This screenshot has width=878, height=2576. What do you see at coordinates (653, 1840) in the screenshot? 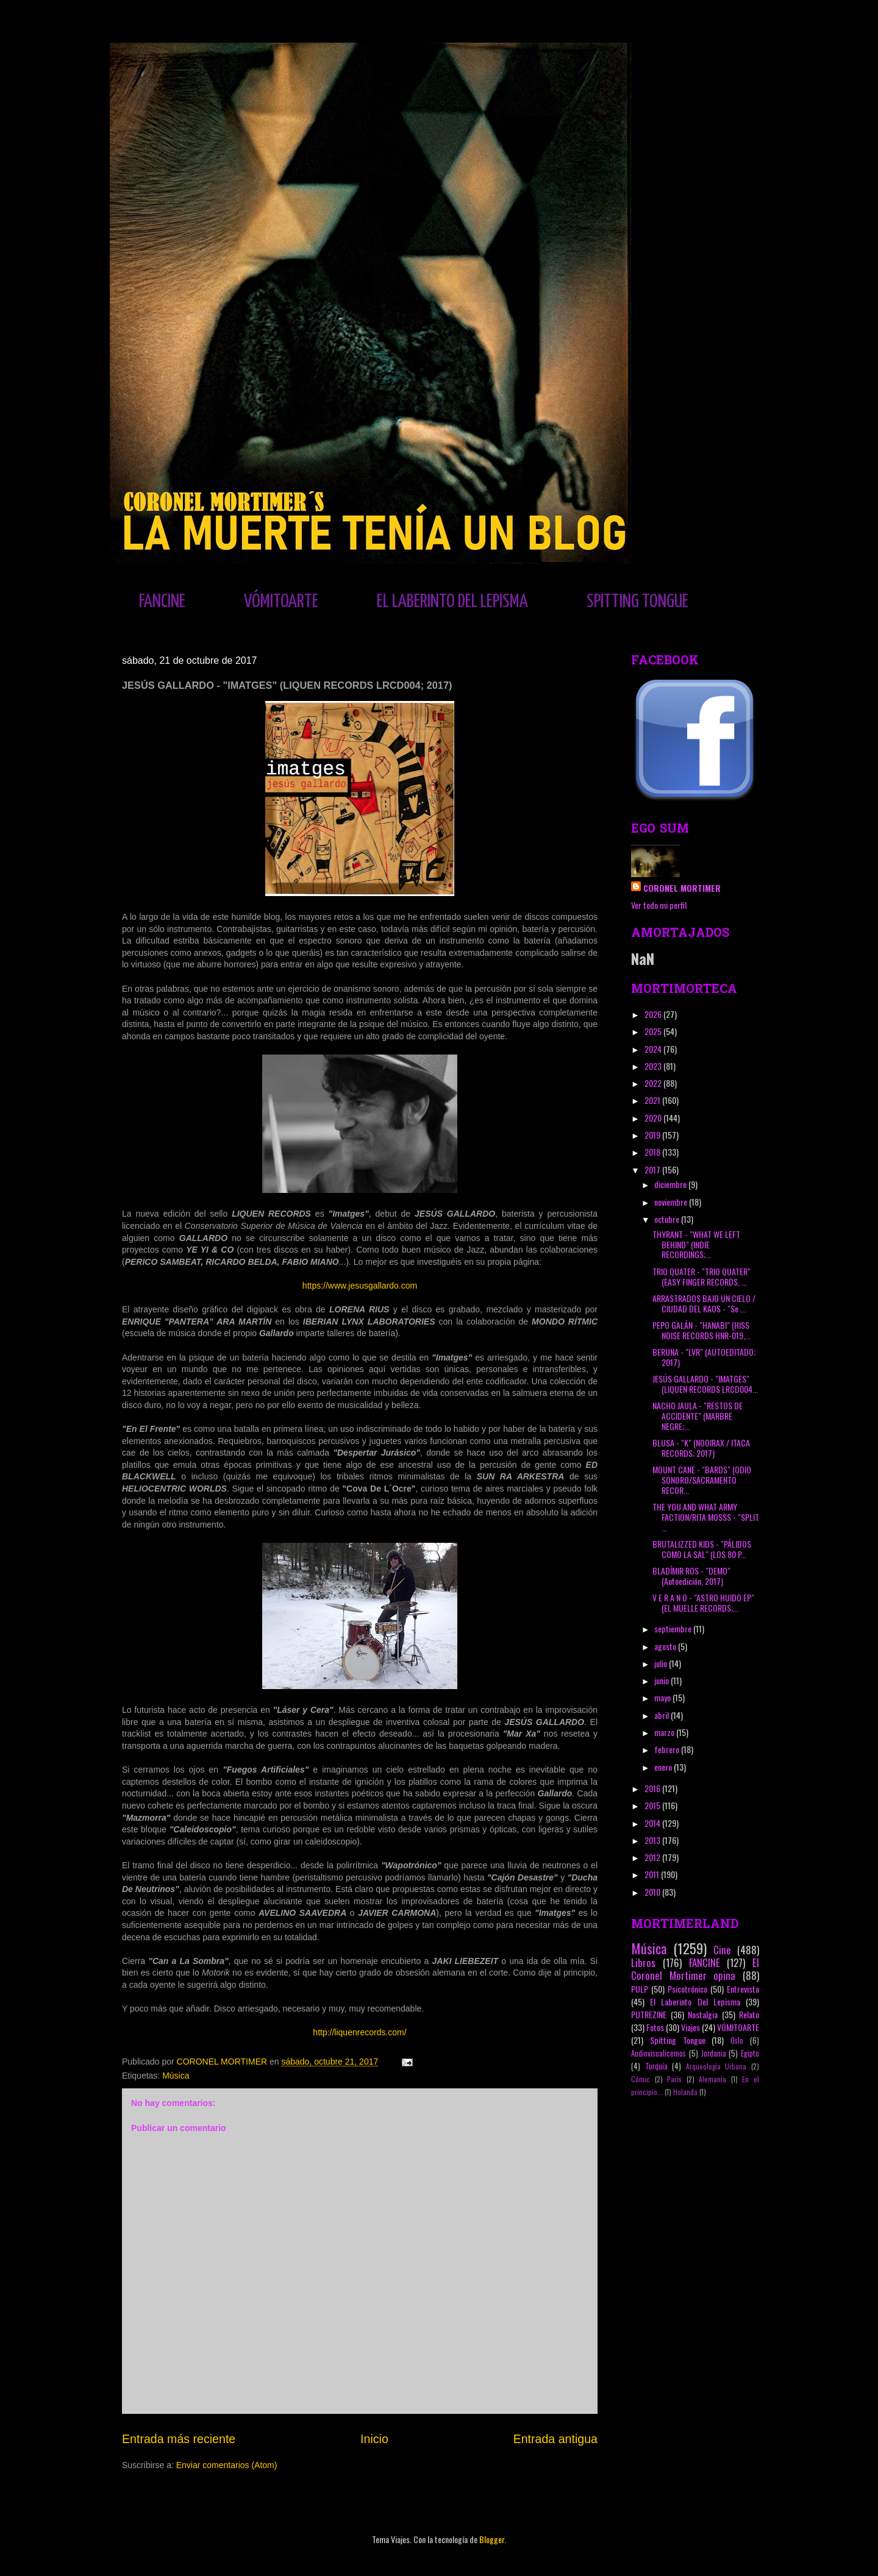
I see `2013` at bounding box center [653, 1840].